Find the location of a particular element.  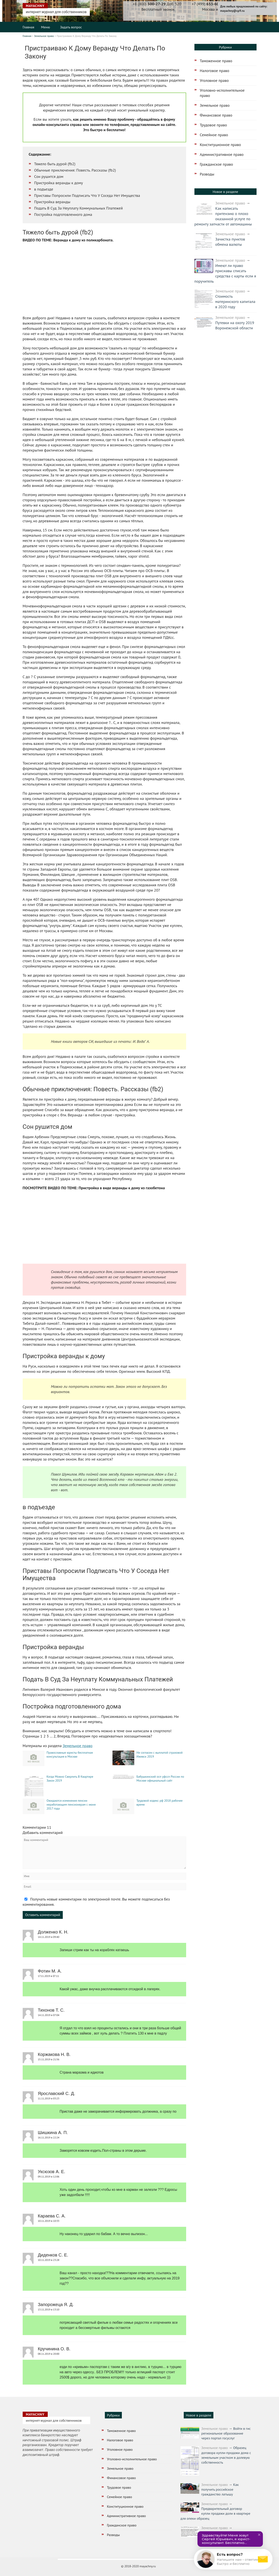

Пристройка веранды к дому is located at coordinates (58, 182).